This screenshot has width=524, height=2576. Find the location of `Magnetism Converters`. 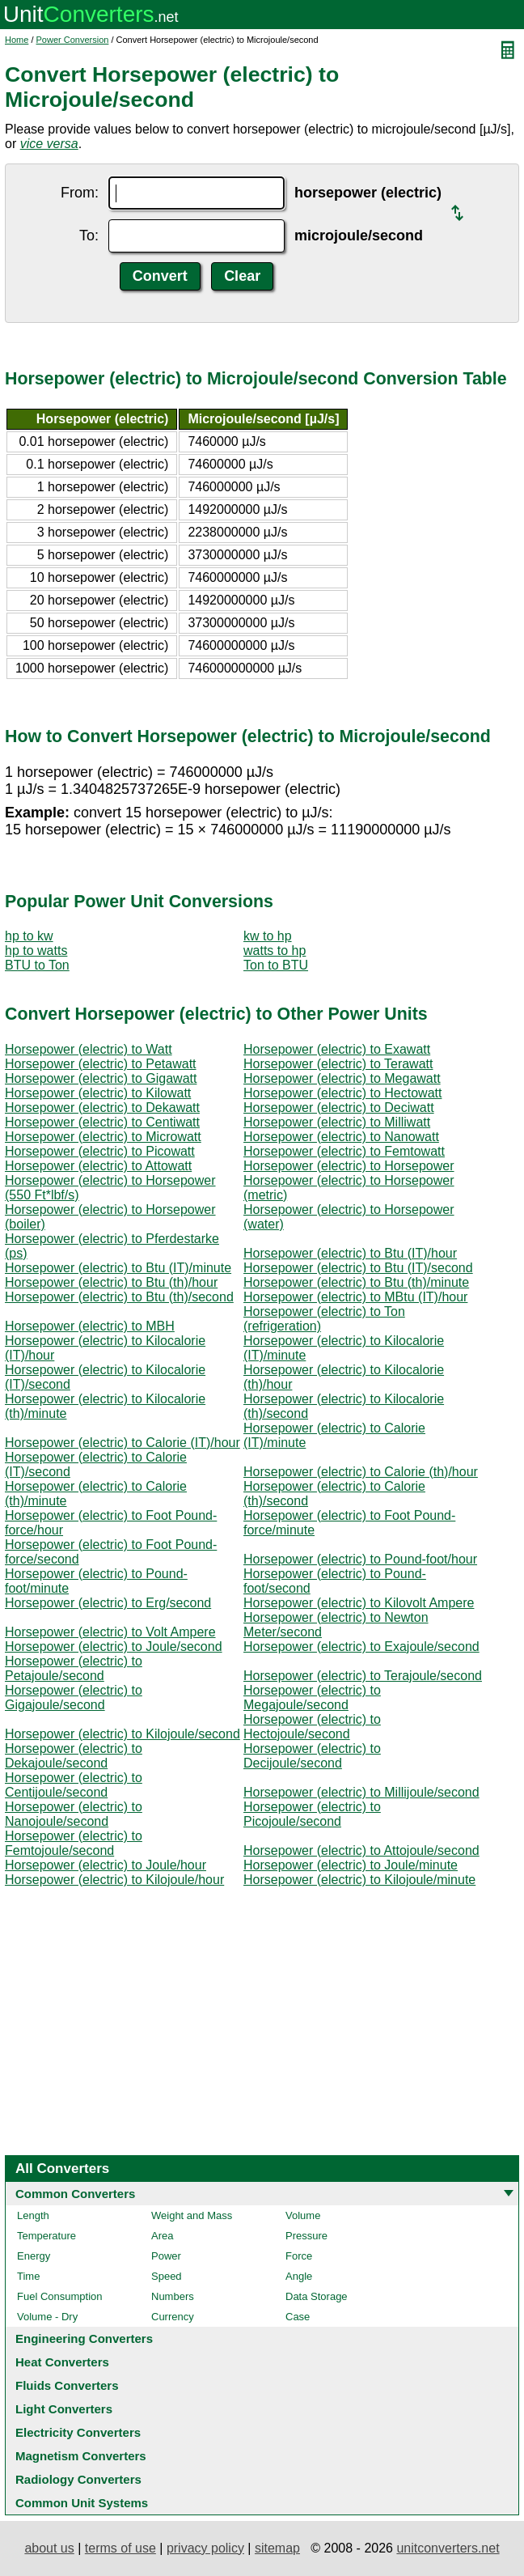

Magnetism Converters is located at coordinates (80, 2456).